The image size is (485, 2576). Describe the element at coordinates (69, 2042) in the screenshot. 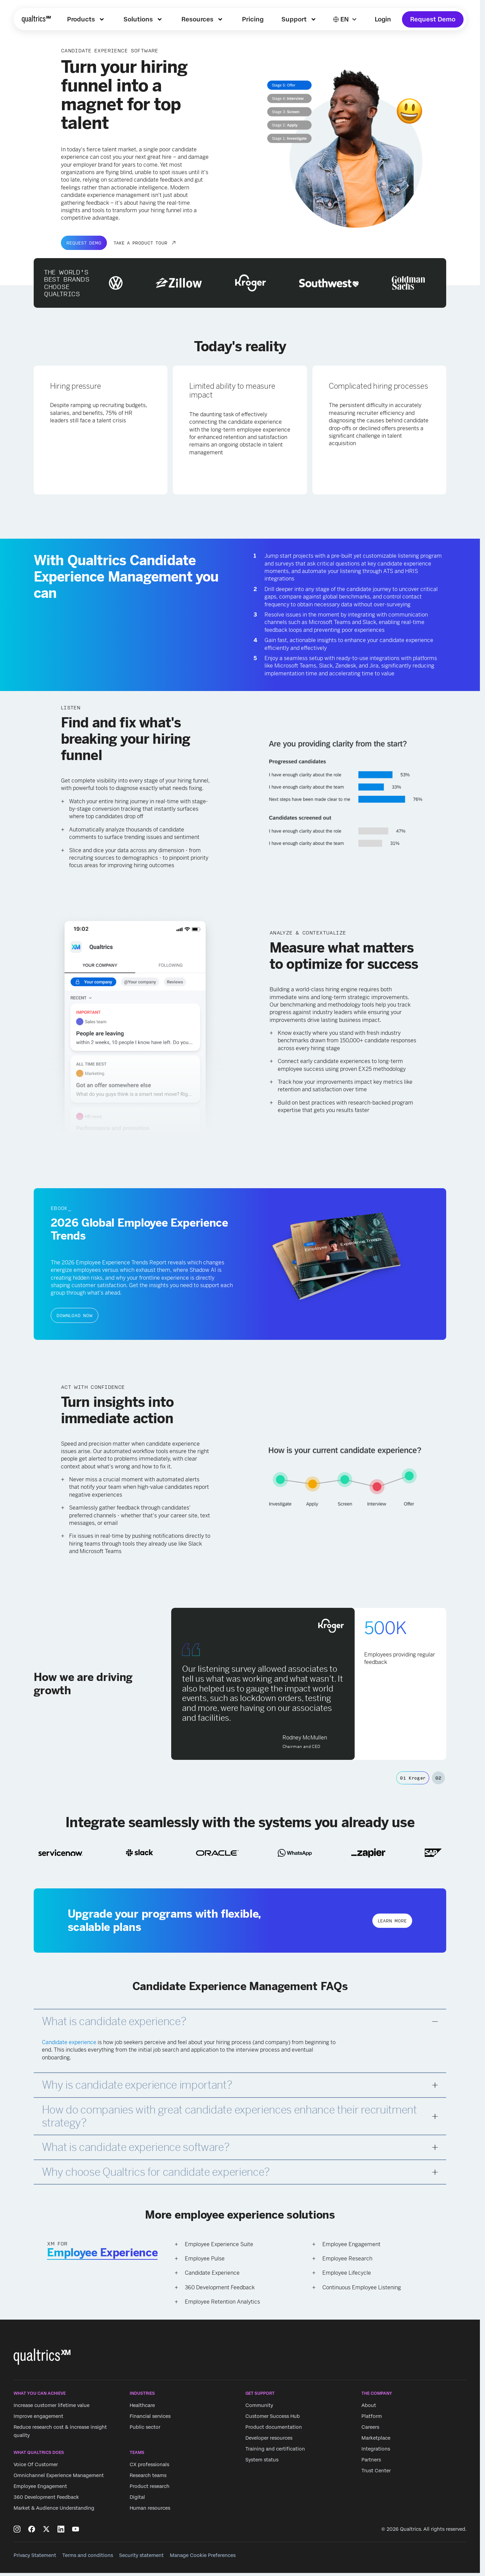

I see `Candidate experience` at that location.